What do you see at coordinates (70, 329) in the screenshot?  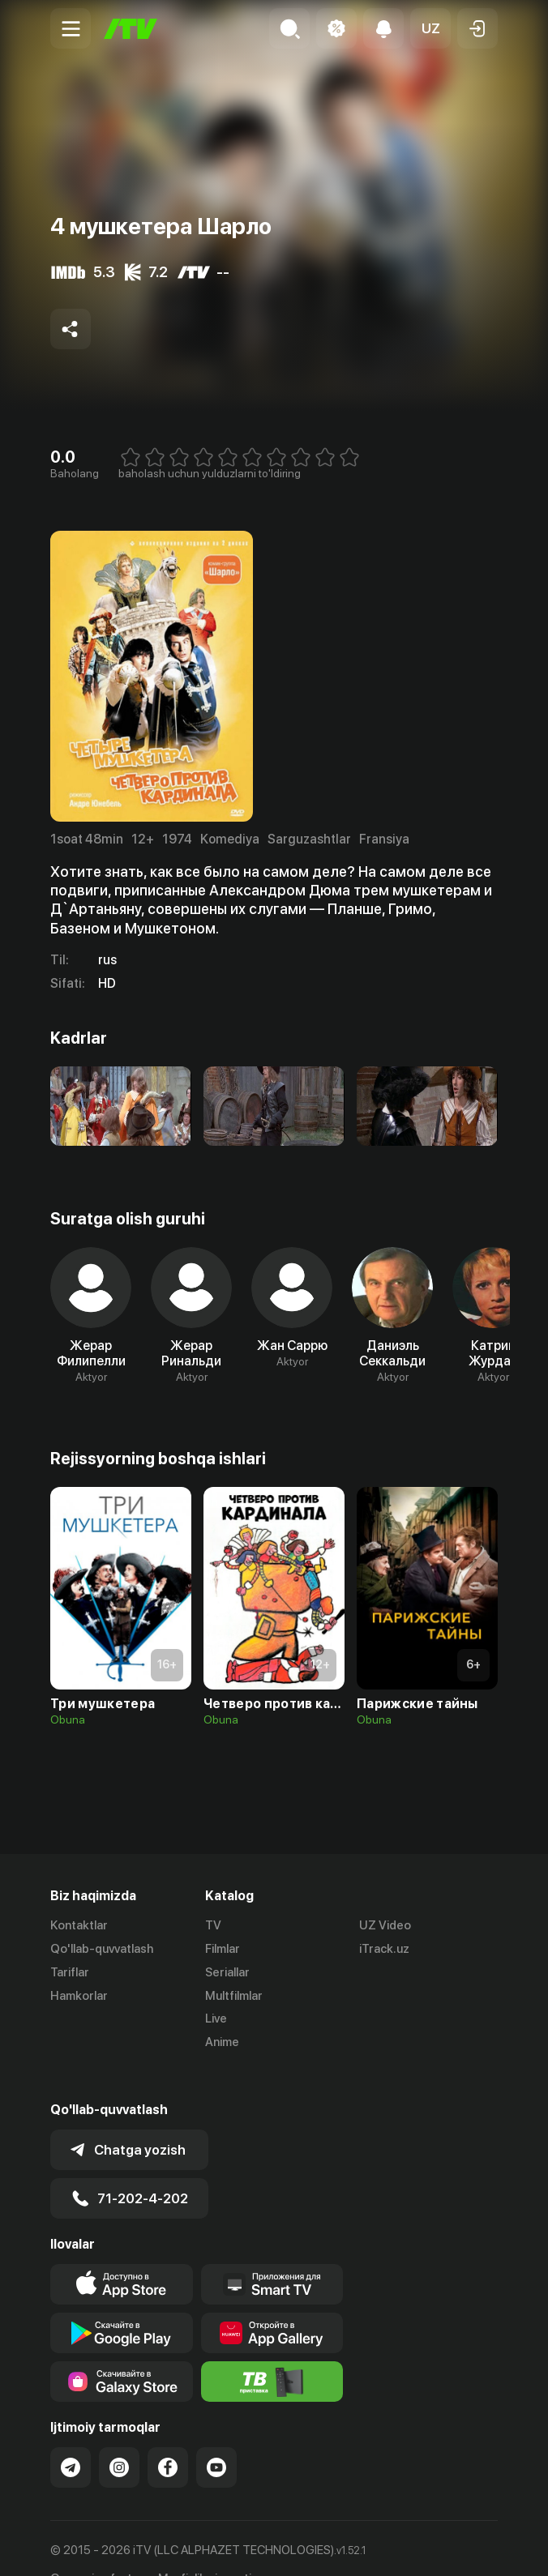 I see `[Share to socials]` at bounding box center [70, 329].